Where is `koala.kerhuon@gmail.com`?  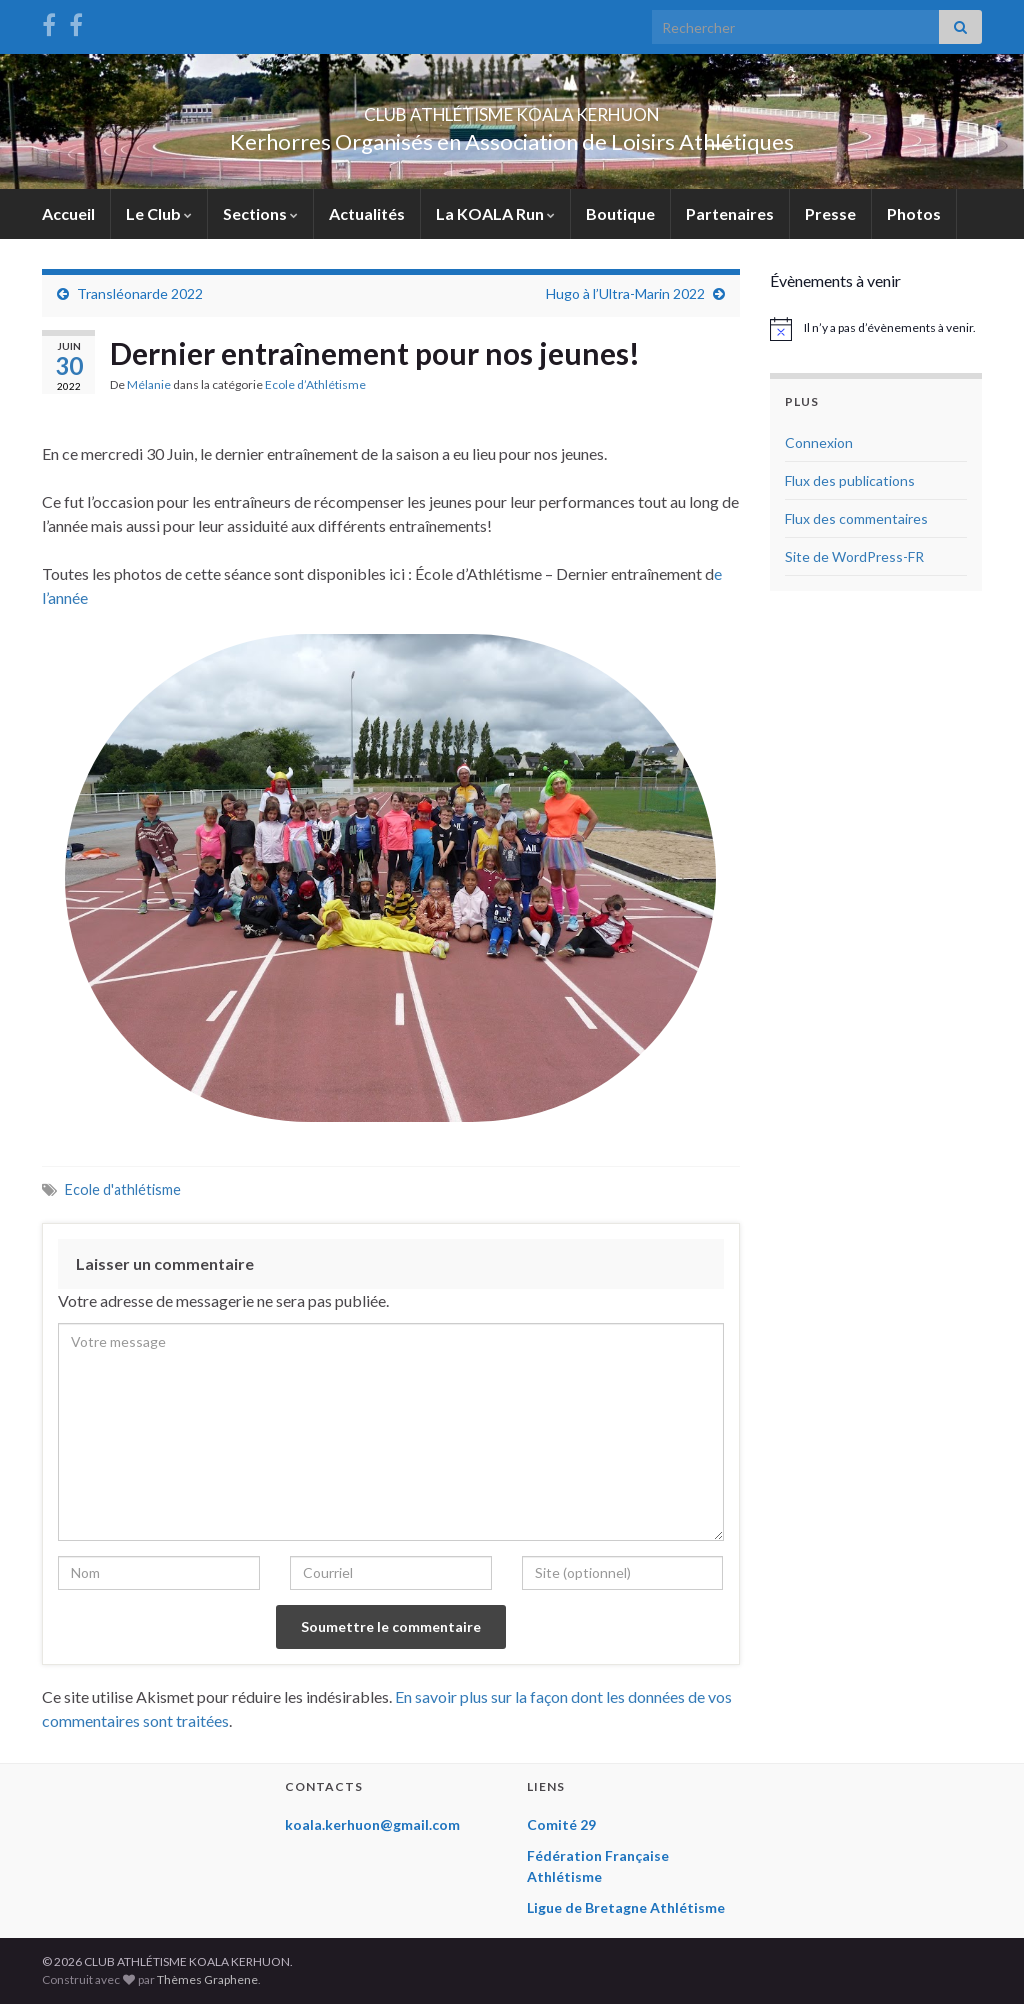 koala.kerhuon@gmail.com is located at coordinates (372, 1824).